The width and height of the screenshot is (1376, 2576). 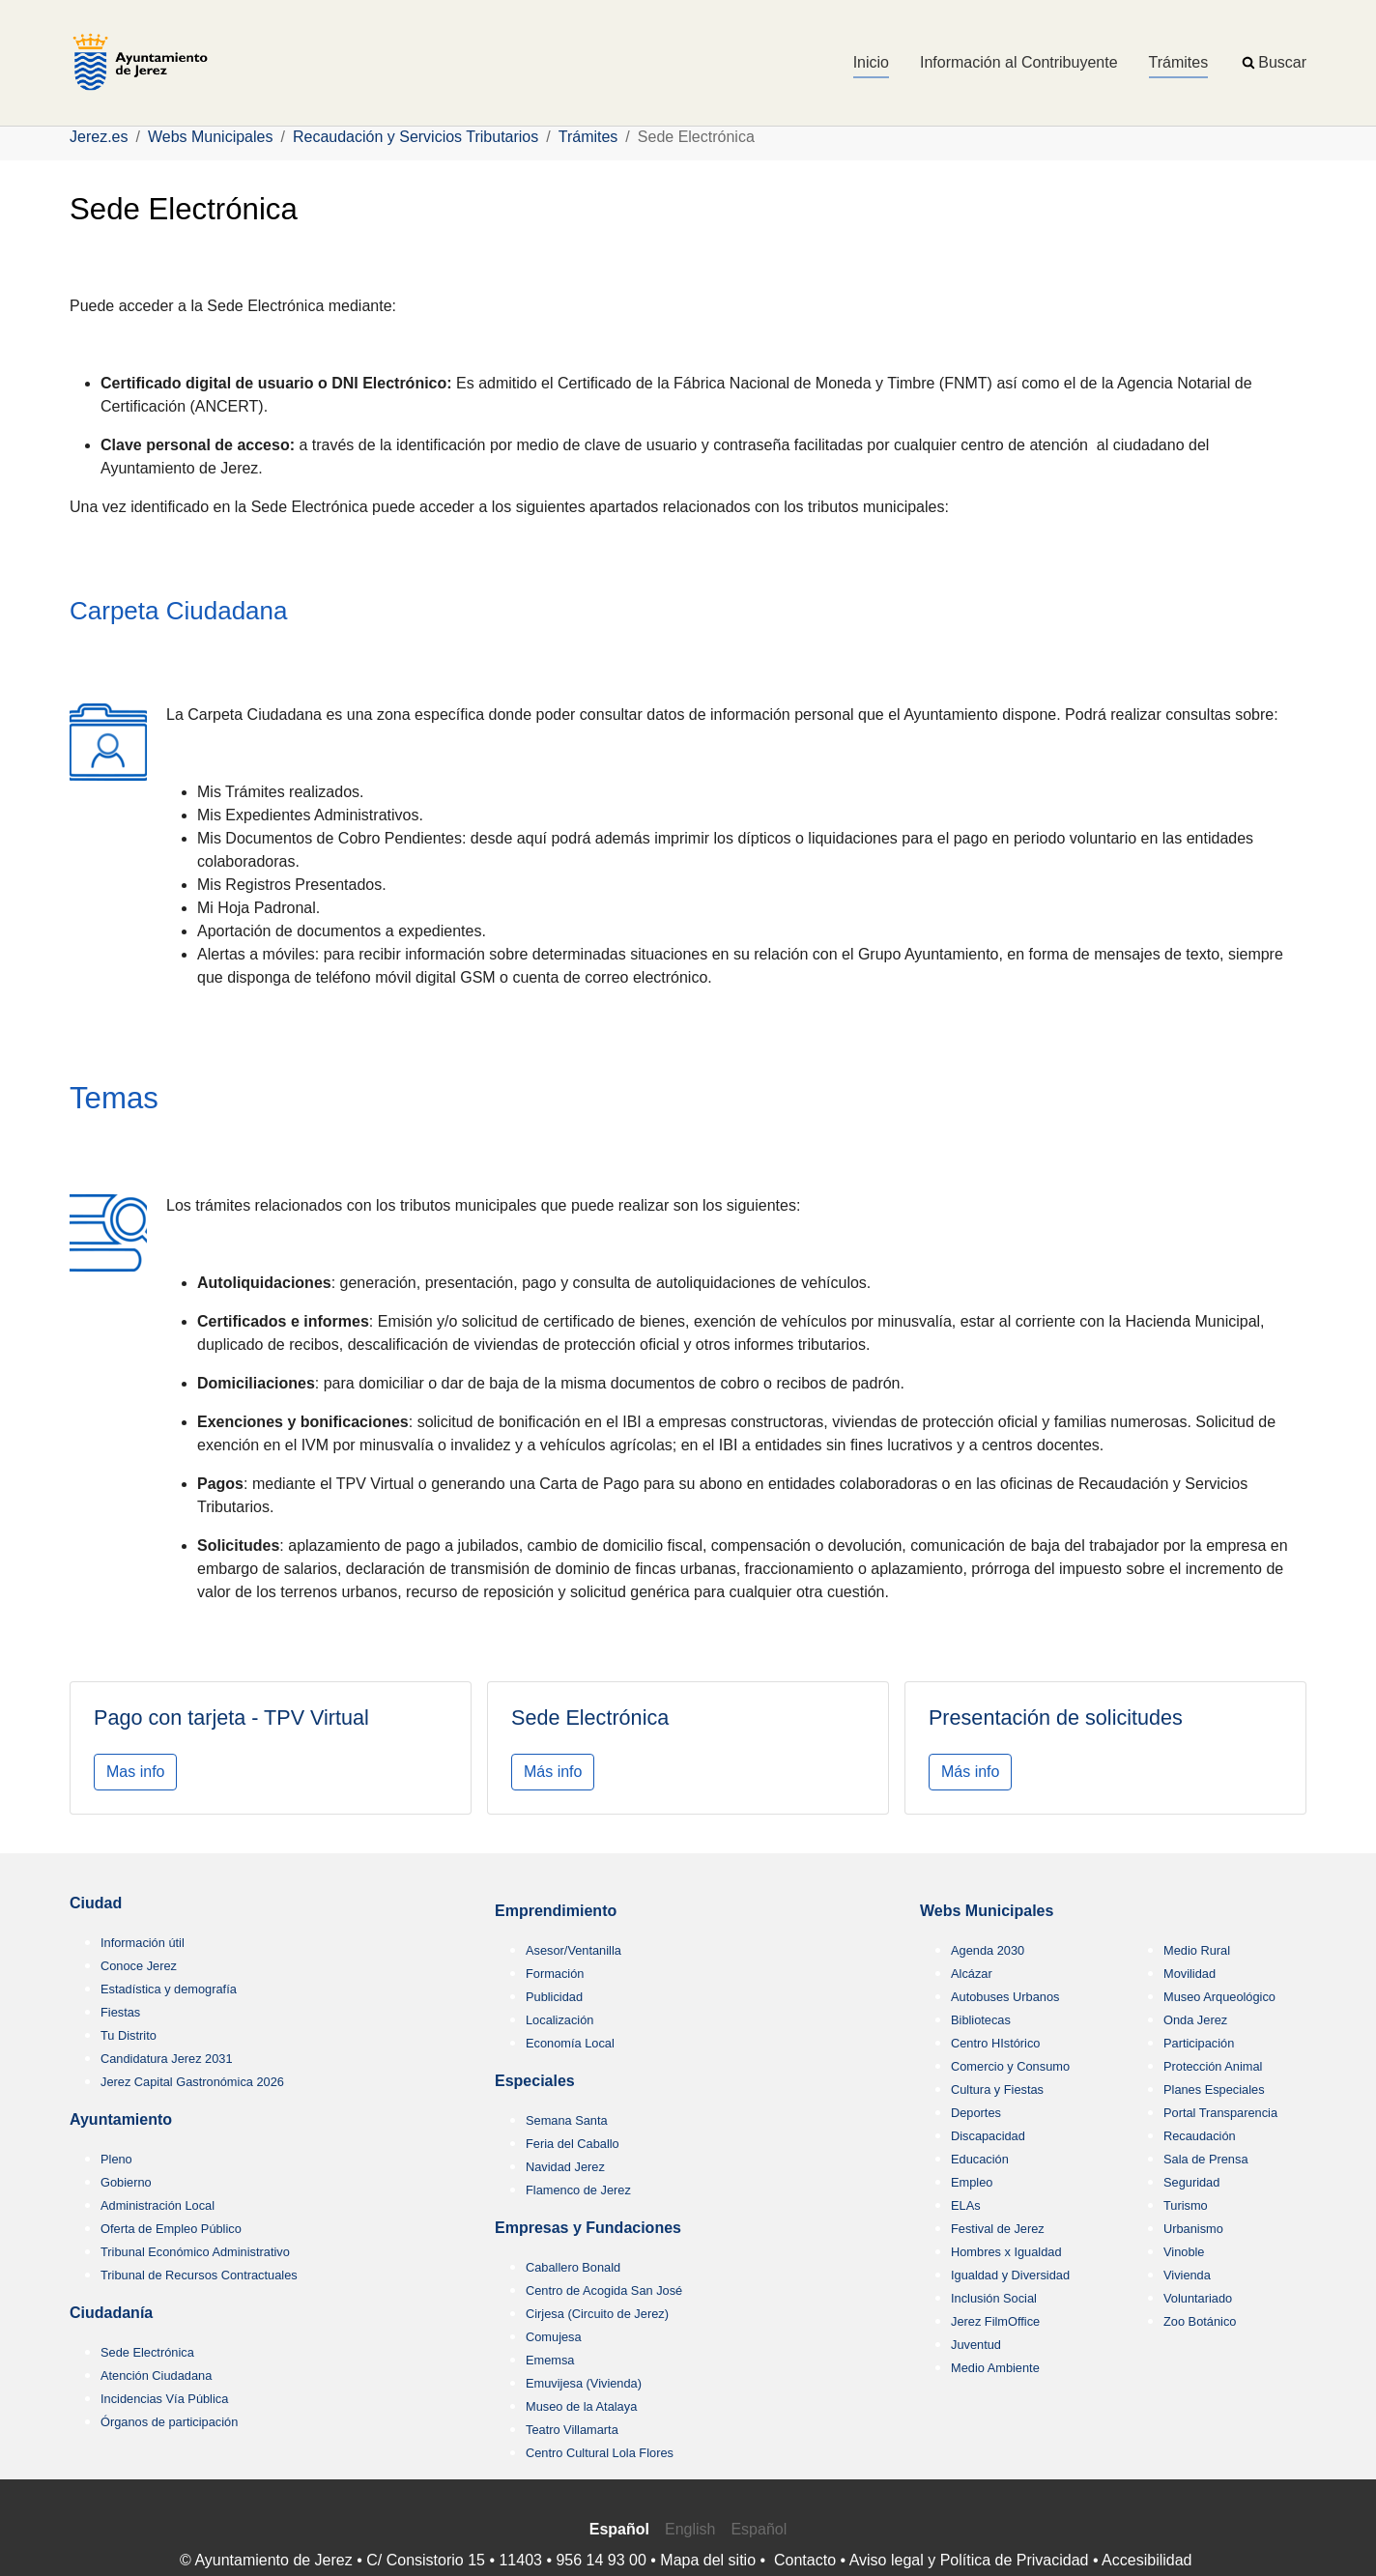 I want to click on Webs Municipales, so click(x=986, y=1911).